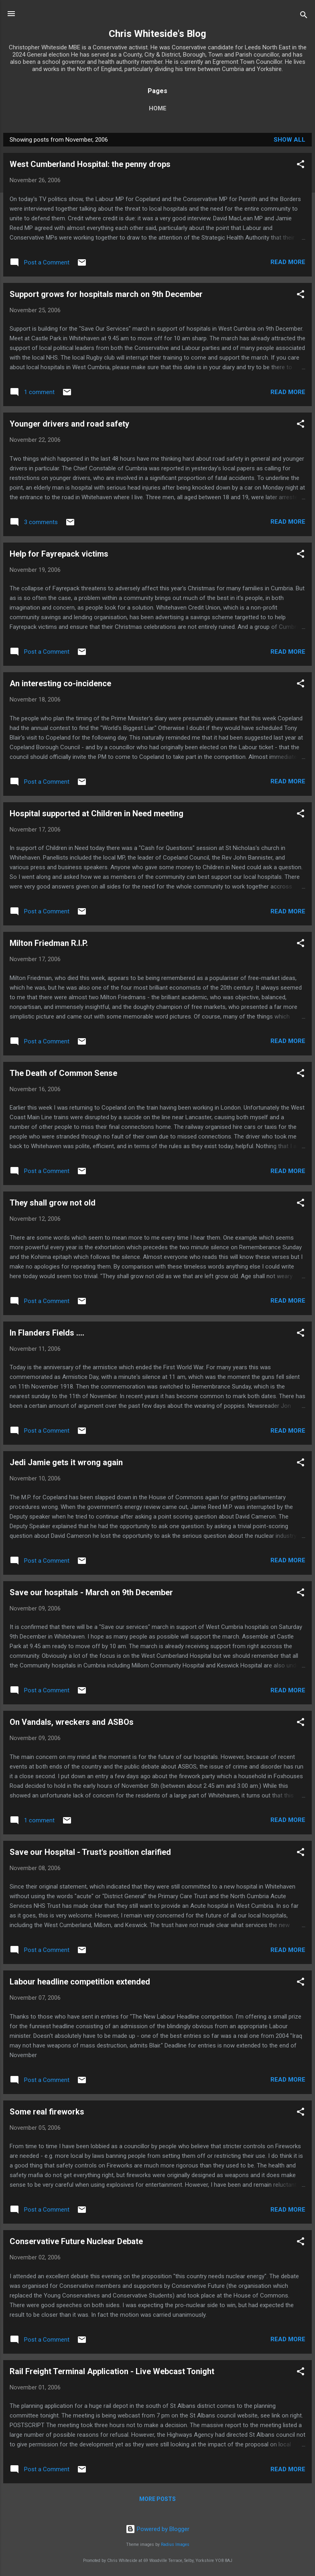 The height and width of the screenshot is (2576, 315). I want to click on Powered by Blogger, so click(157, 2529).